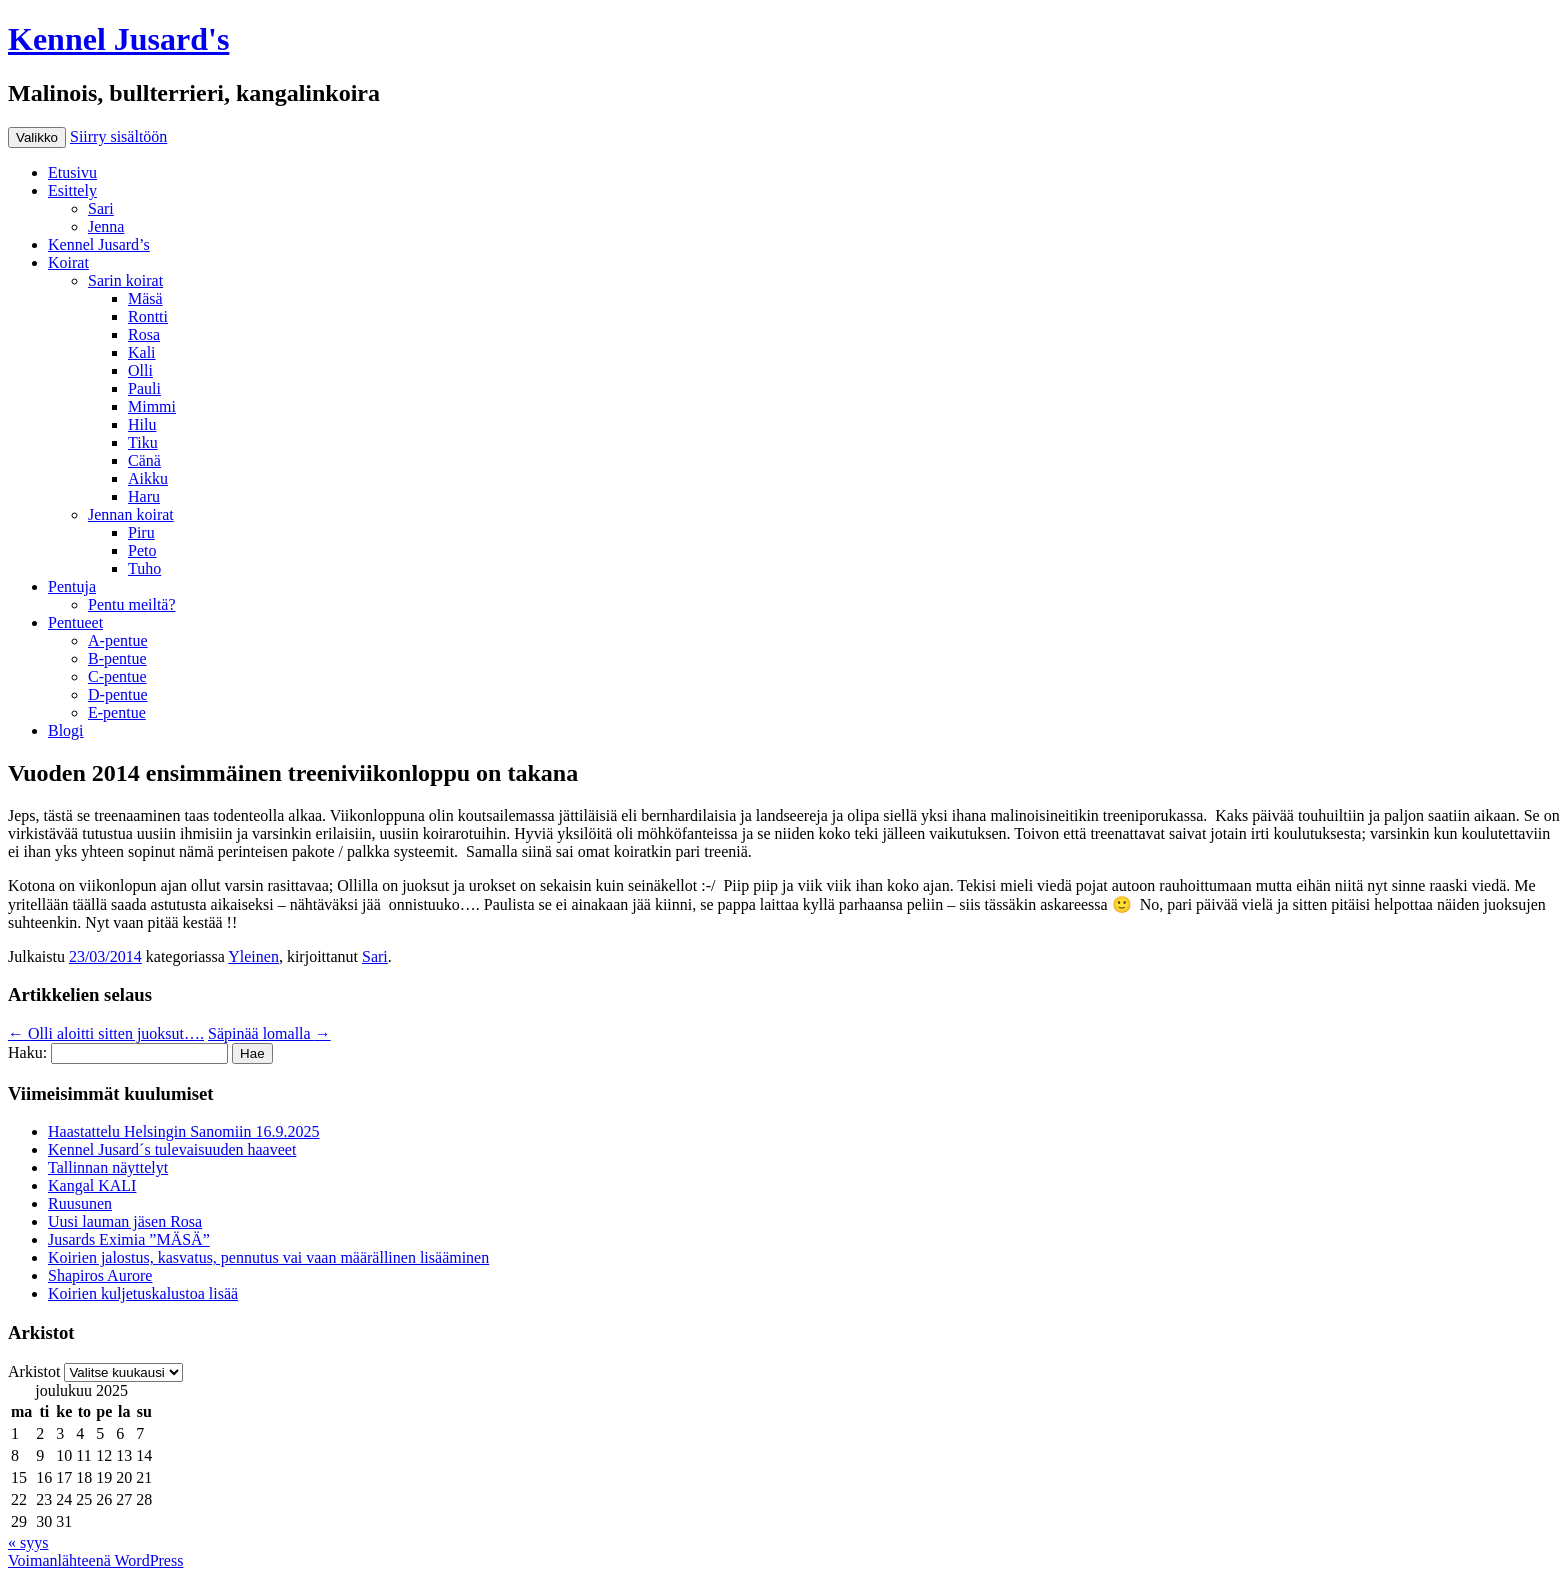 This screenshot has height=1578, width=1568. What do you see at coordinates (101, 208) in the screenshot?
I see `Sari` at bounding box center [101, 208].